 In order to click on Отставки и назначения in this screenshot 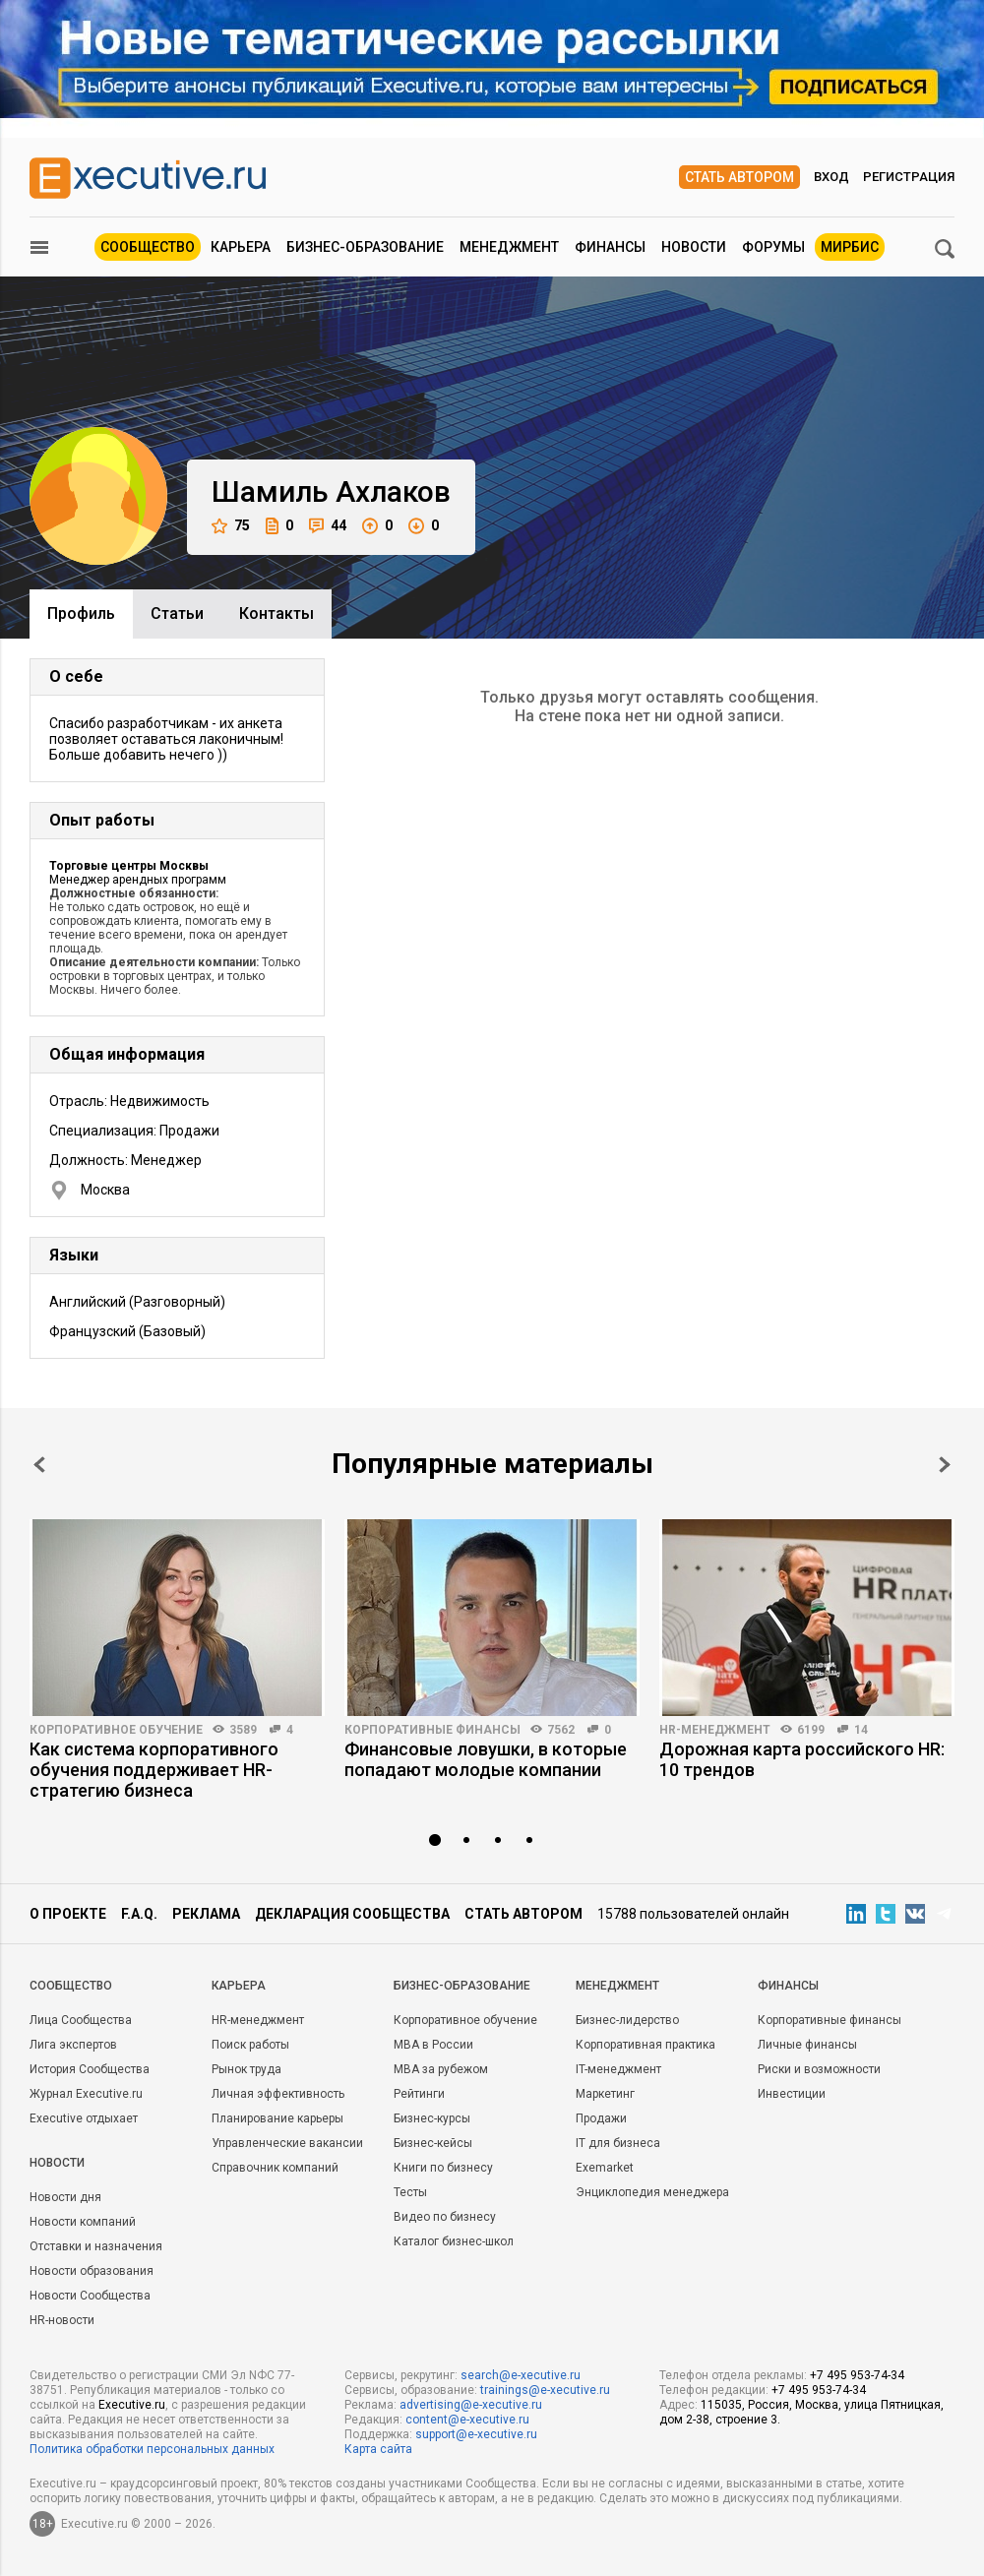, I will do `click(96, 2246)`.